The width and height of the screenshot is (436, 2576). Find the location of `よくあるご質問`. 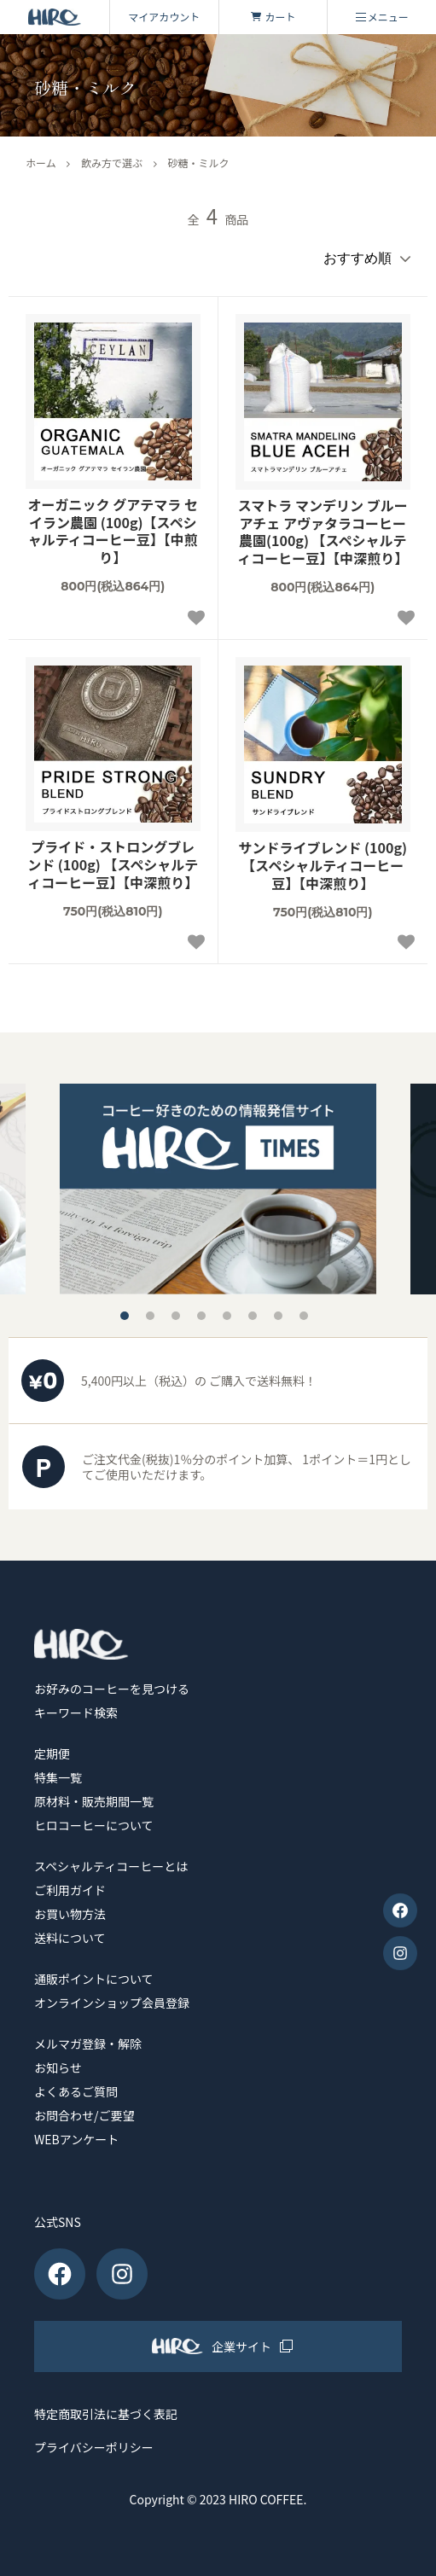

よくあるご質問 is located at coordinates (76, 2091).